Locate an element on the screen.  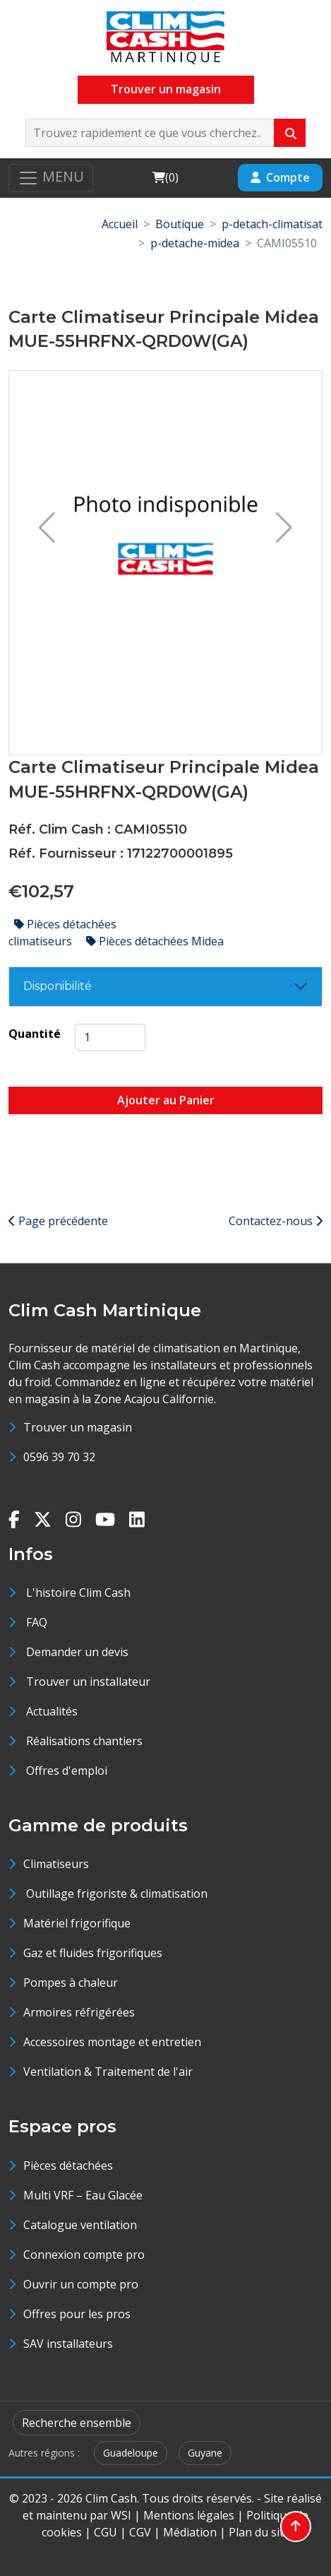
Pièces détachées is located at coordinates (68, 2165).